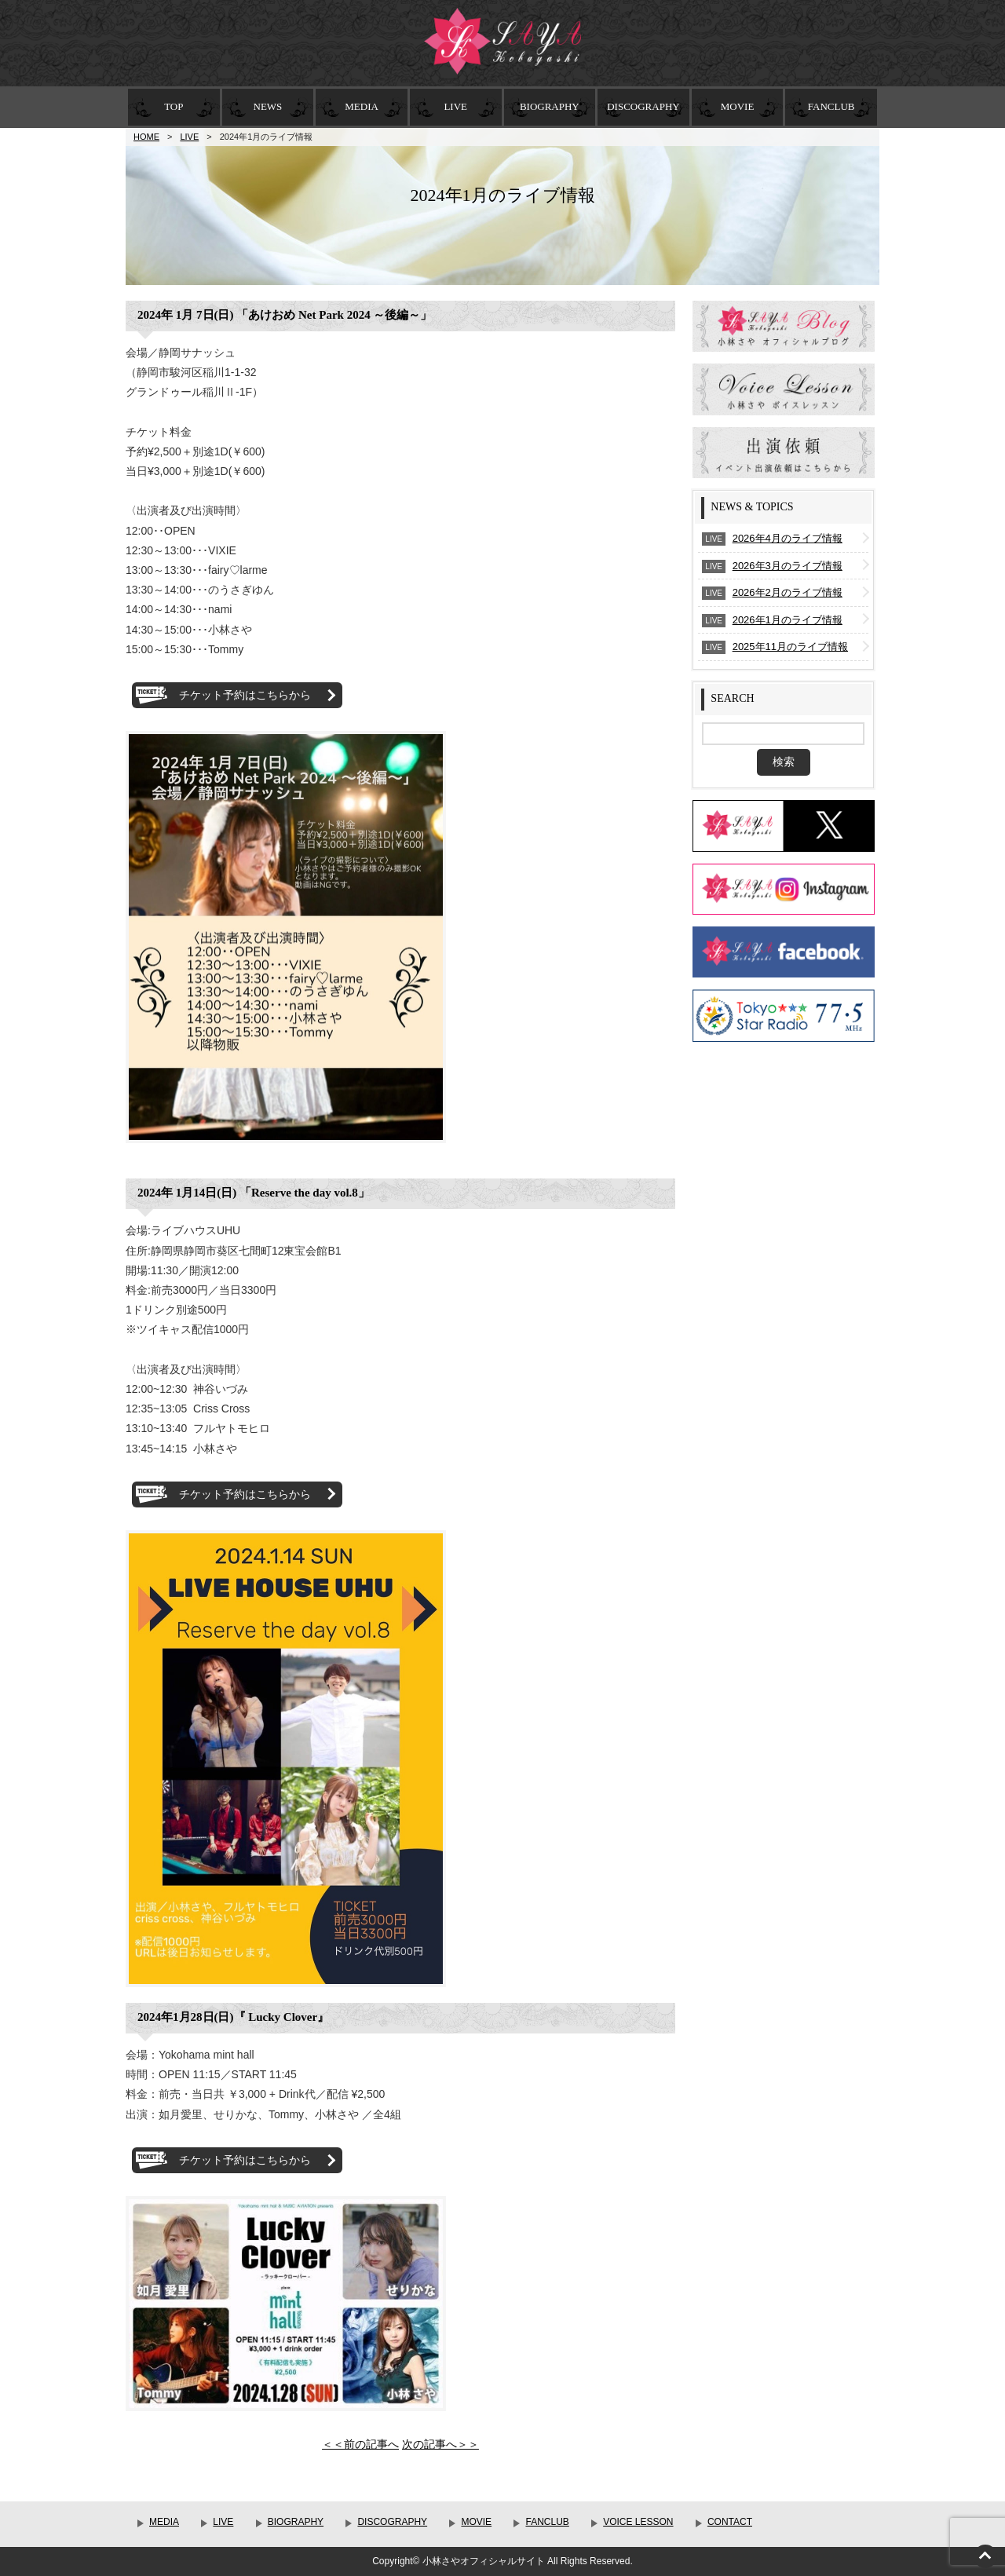  What do you see at coordinates (643, 106) in the screenshot?
I see `DISCOGRAPHY` at bounding box center [643, 106].